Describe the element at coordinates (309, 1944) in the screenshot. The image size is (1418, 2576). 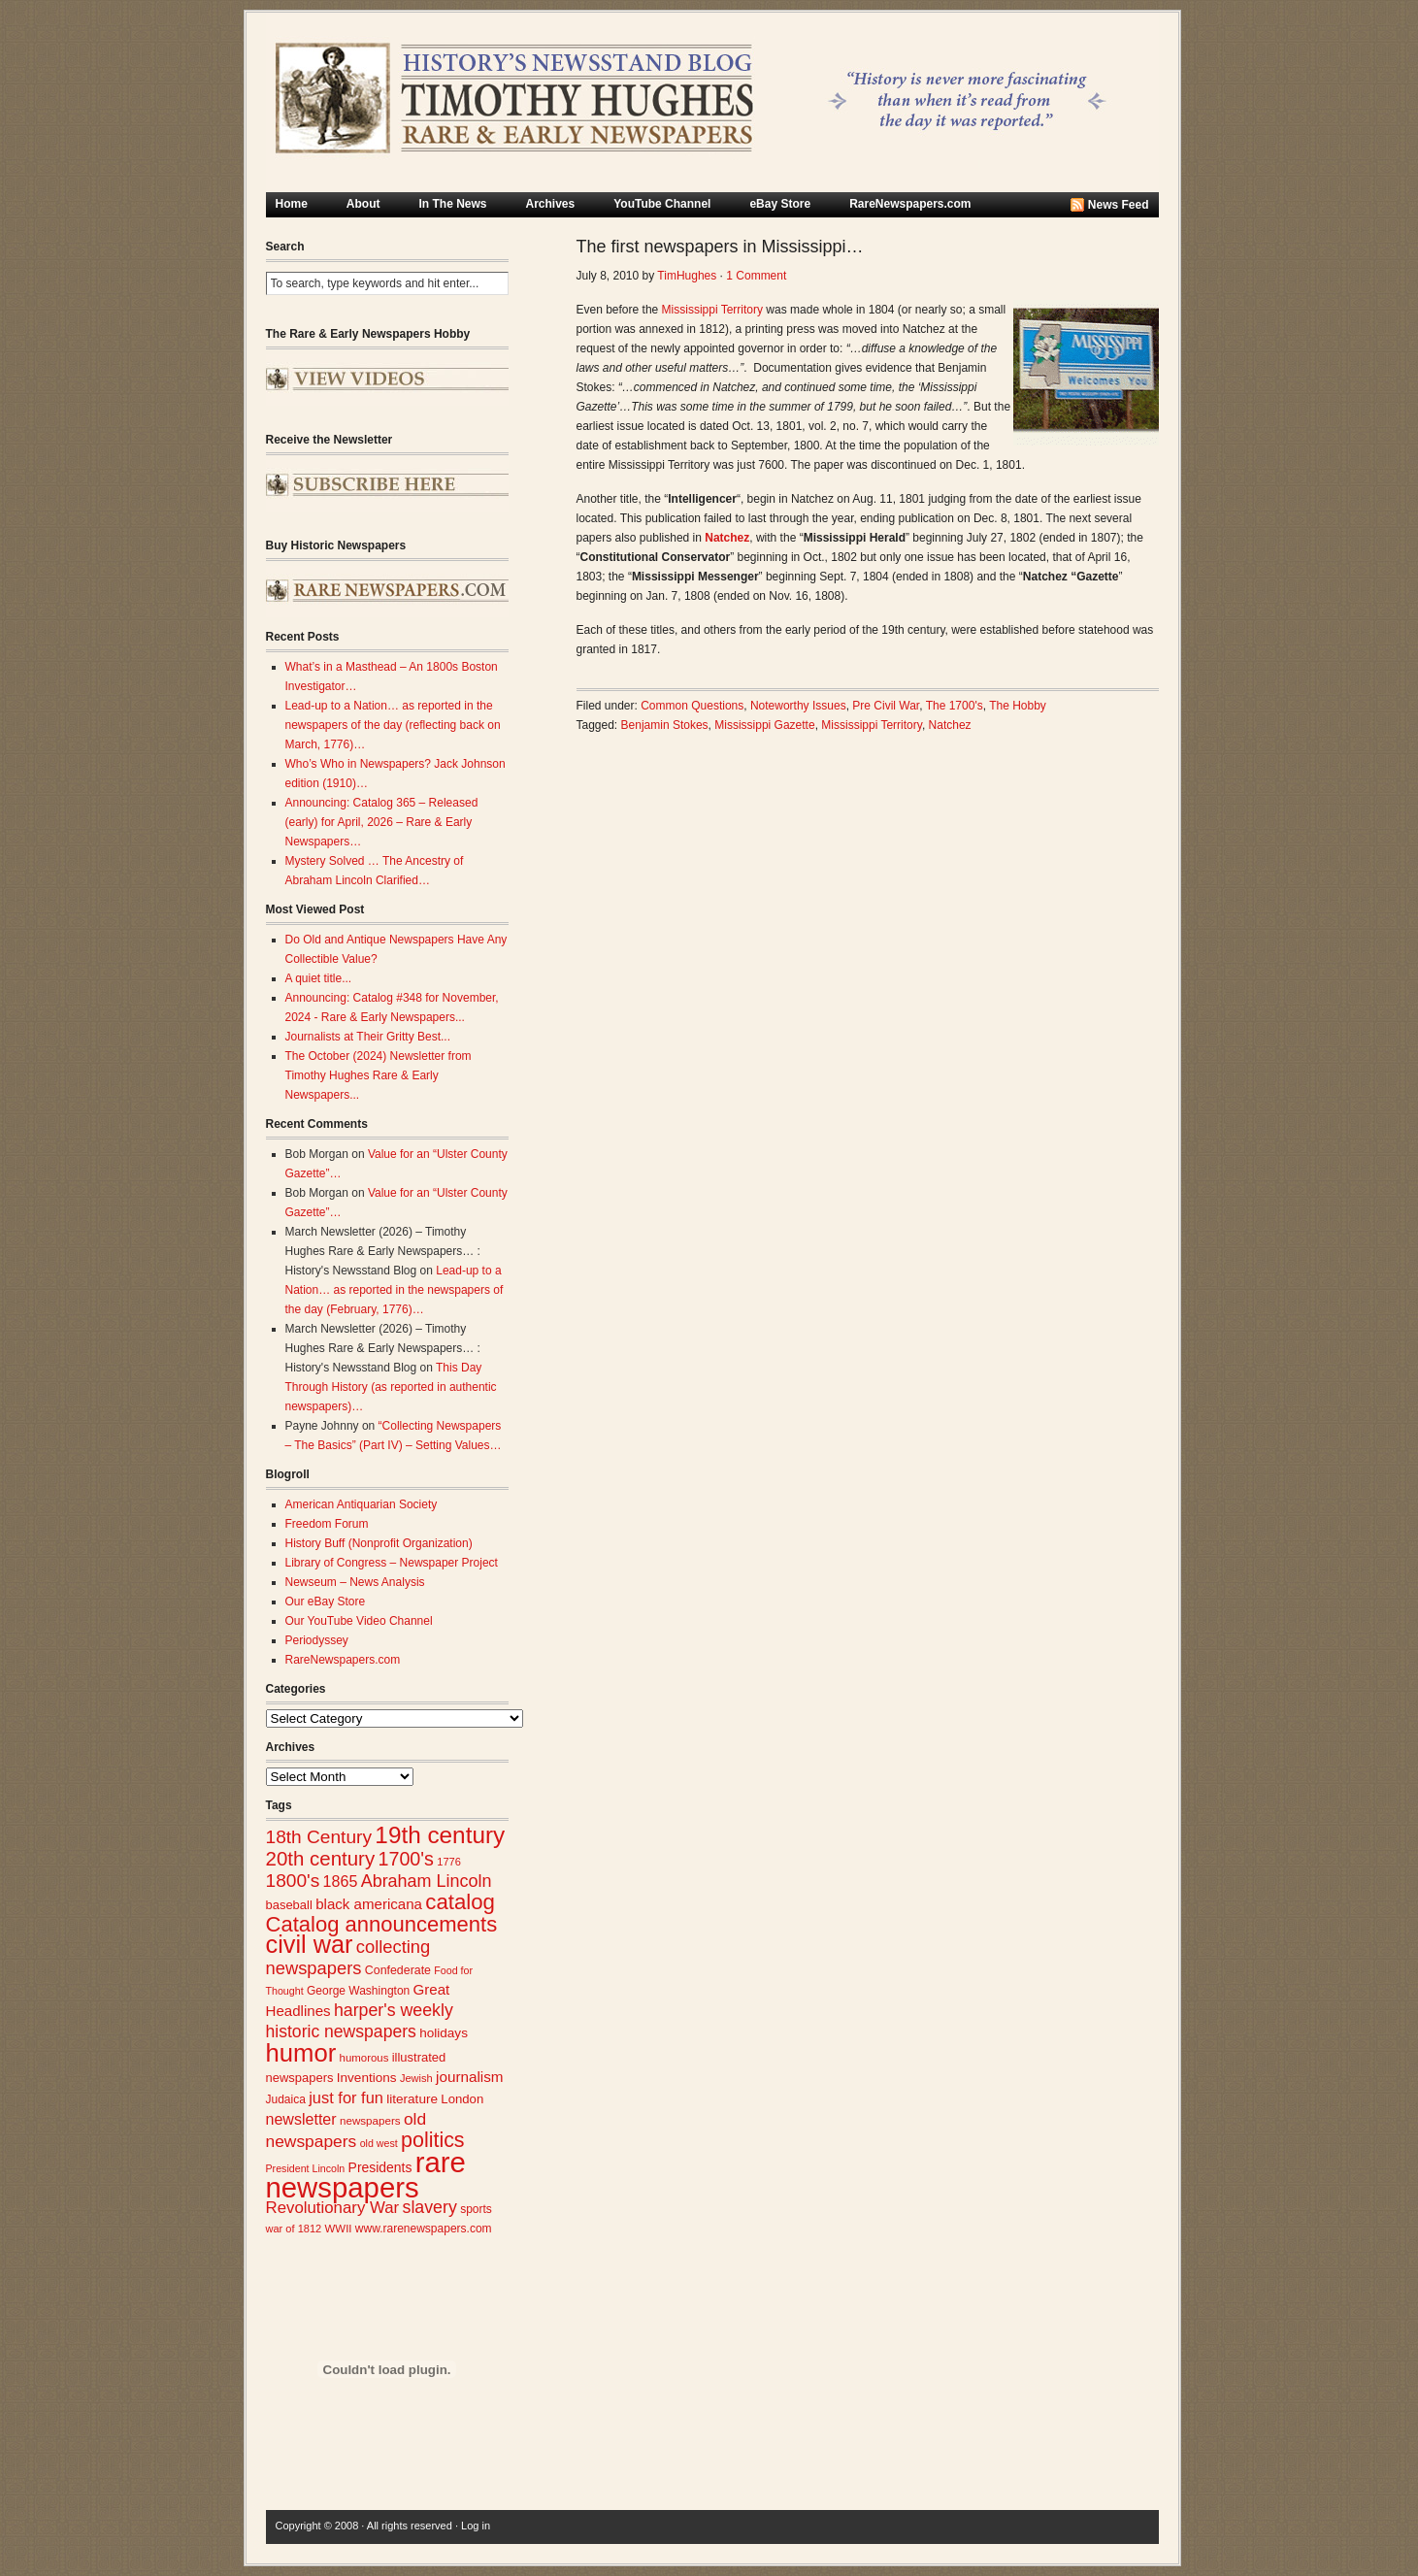
I see `civil war [civil war (130 items)]` at that location.